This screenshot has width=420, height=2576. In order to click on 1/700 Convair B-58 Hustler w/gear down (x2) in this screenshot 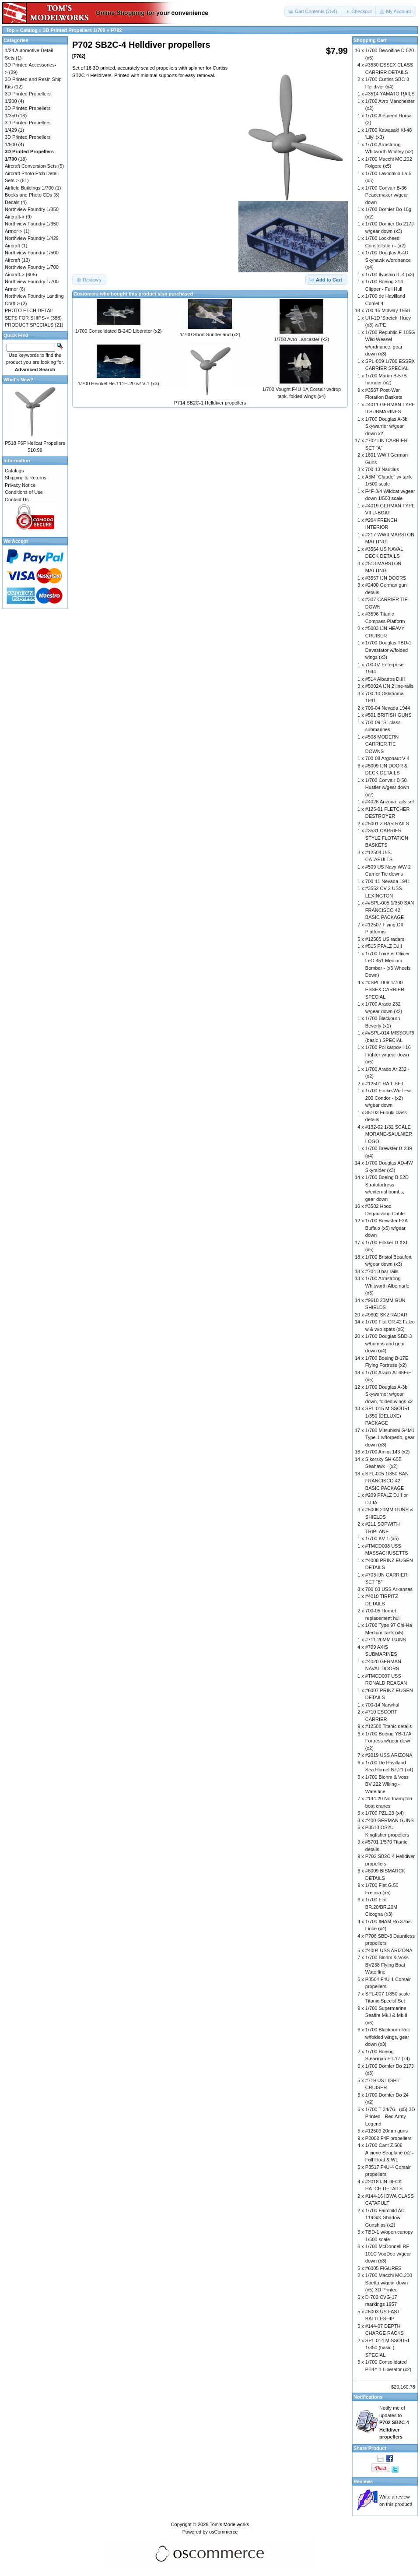, I will do `click(387, 787)`.